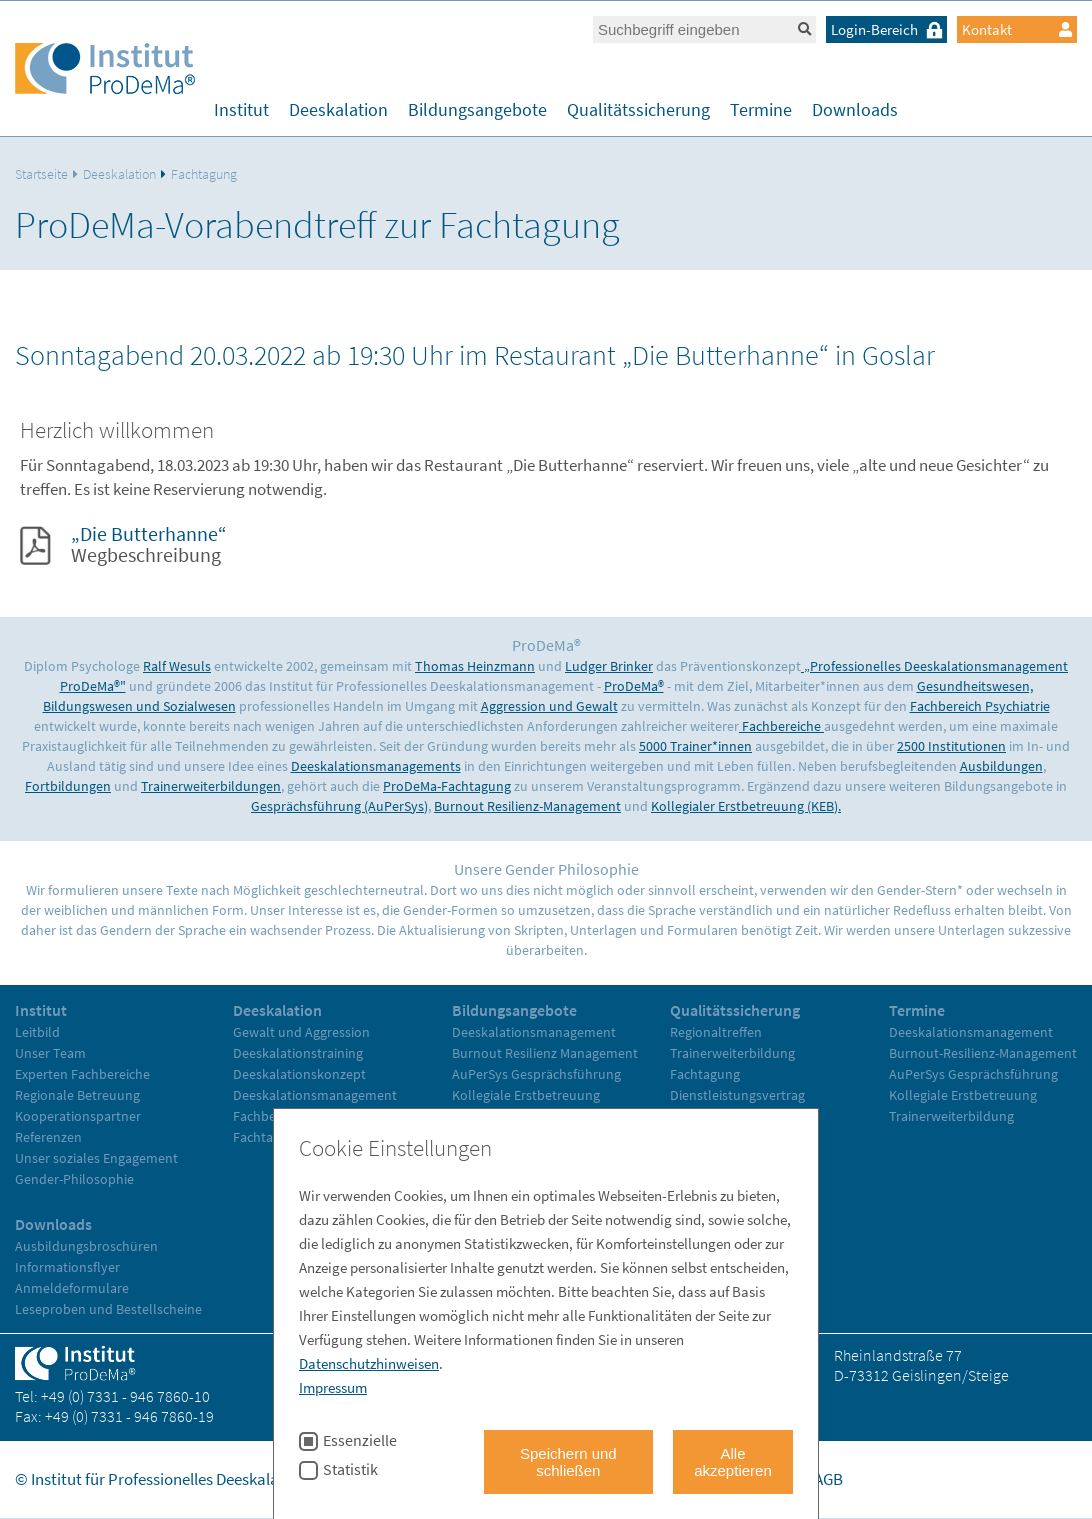 Image resolution: width=1092 pixels, height=1519 pixels. Describe the element at coordinates (709, 1116) in the screenshot. I see `Evaluationen` at that location.